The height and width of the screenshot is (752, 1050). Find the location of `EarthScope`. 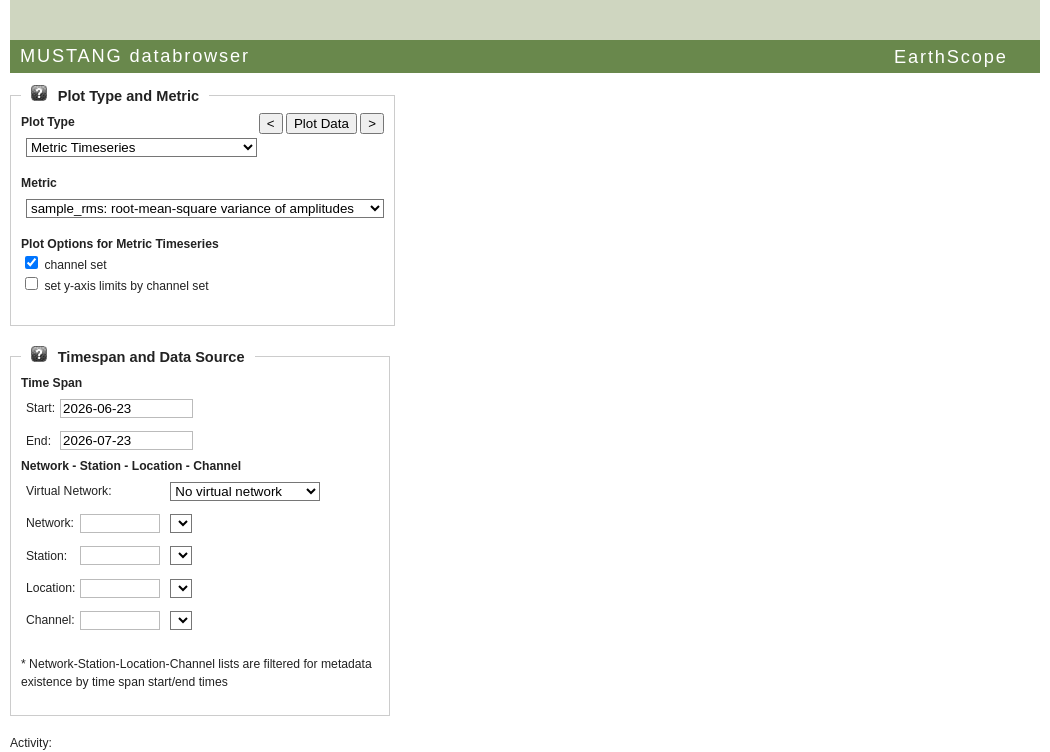

EarthScope is located at coordinates (951, 56).